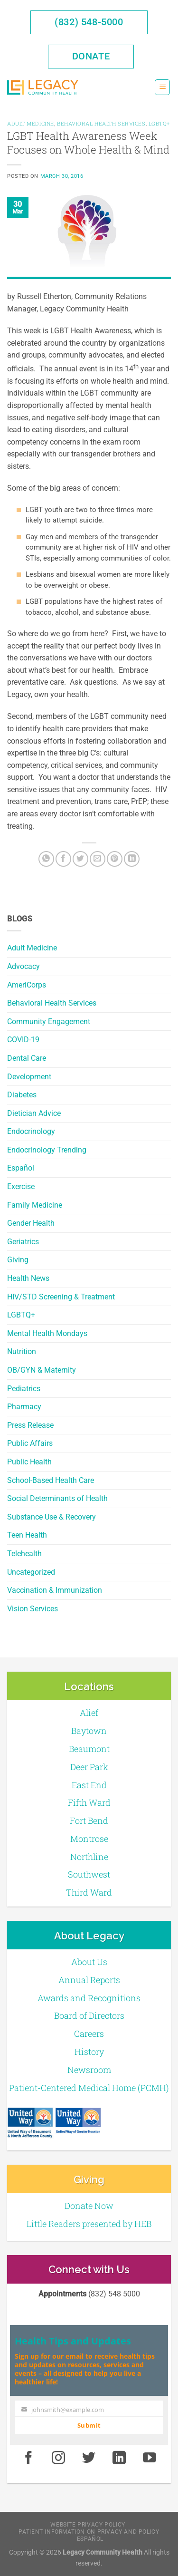 Image resolution: width=178 pixels, height=2576 pixels. I want to click on [Youtube], so click(149, 2458).